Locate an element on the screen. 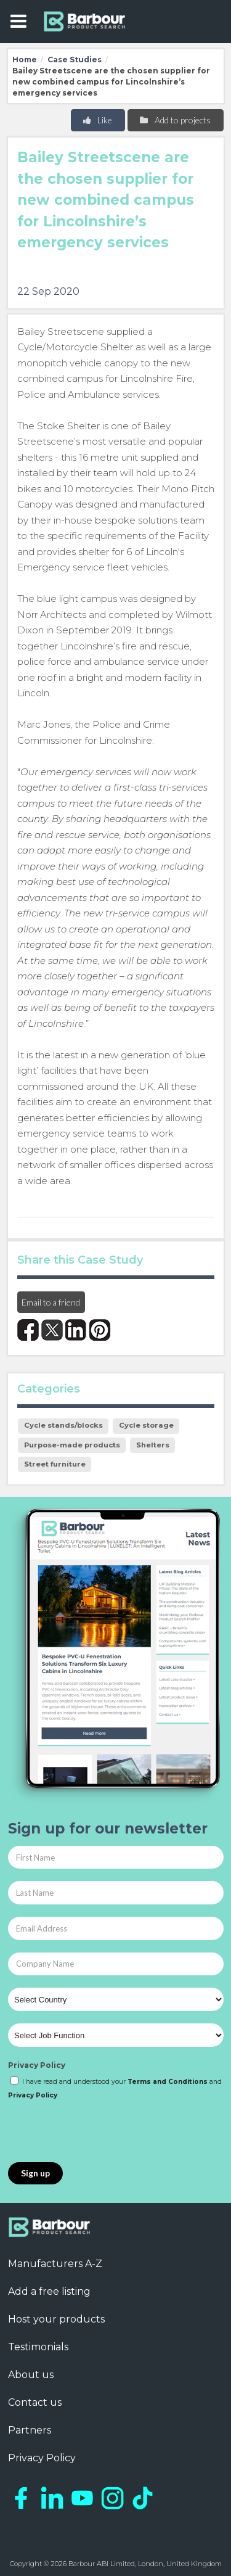 The height and width of the screenshot is (2576, 231). Testimonials is located at coordinates (38, 2347).